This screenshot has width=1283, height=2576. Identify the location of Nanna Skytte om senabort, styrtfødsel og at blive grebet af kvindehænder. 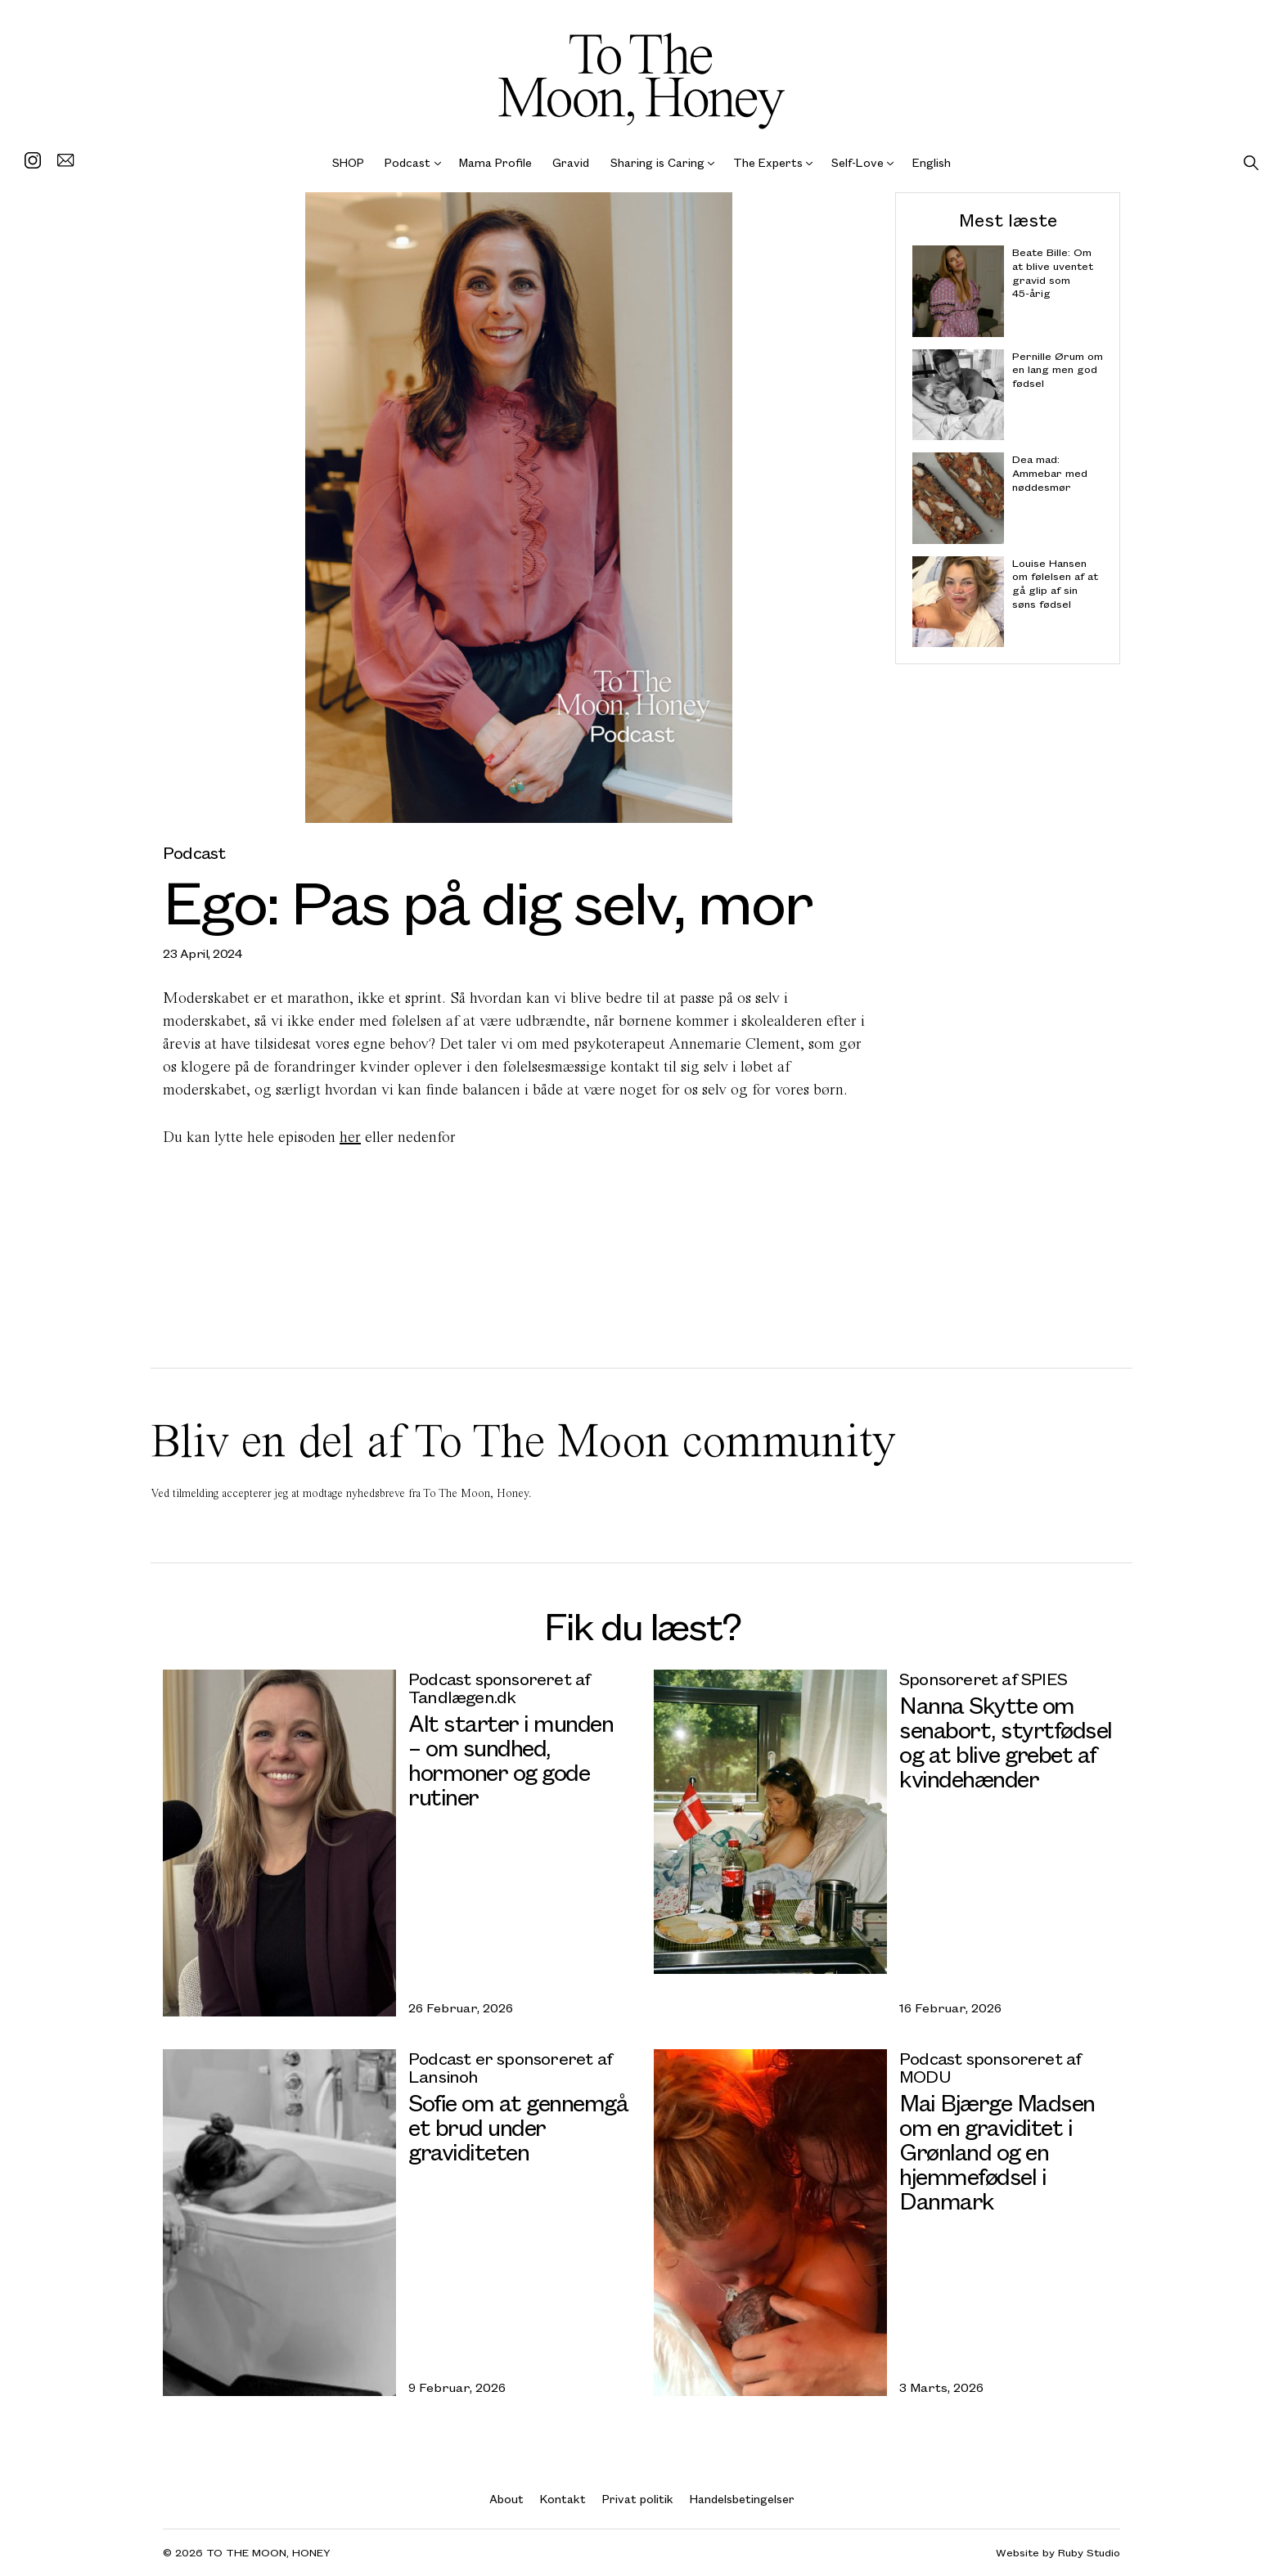
(1005, 1741).